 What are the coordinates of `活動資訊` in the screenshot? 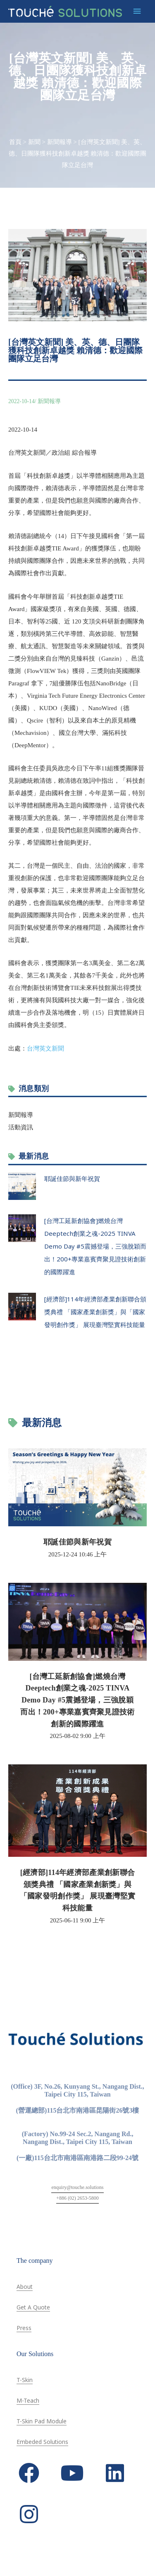 It's located at (20, 1127).